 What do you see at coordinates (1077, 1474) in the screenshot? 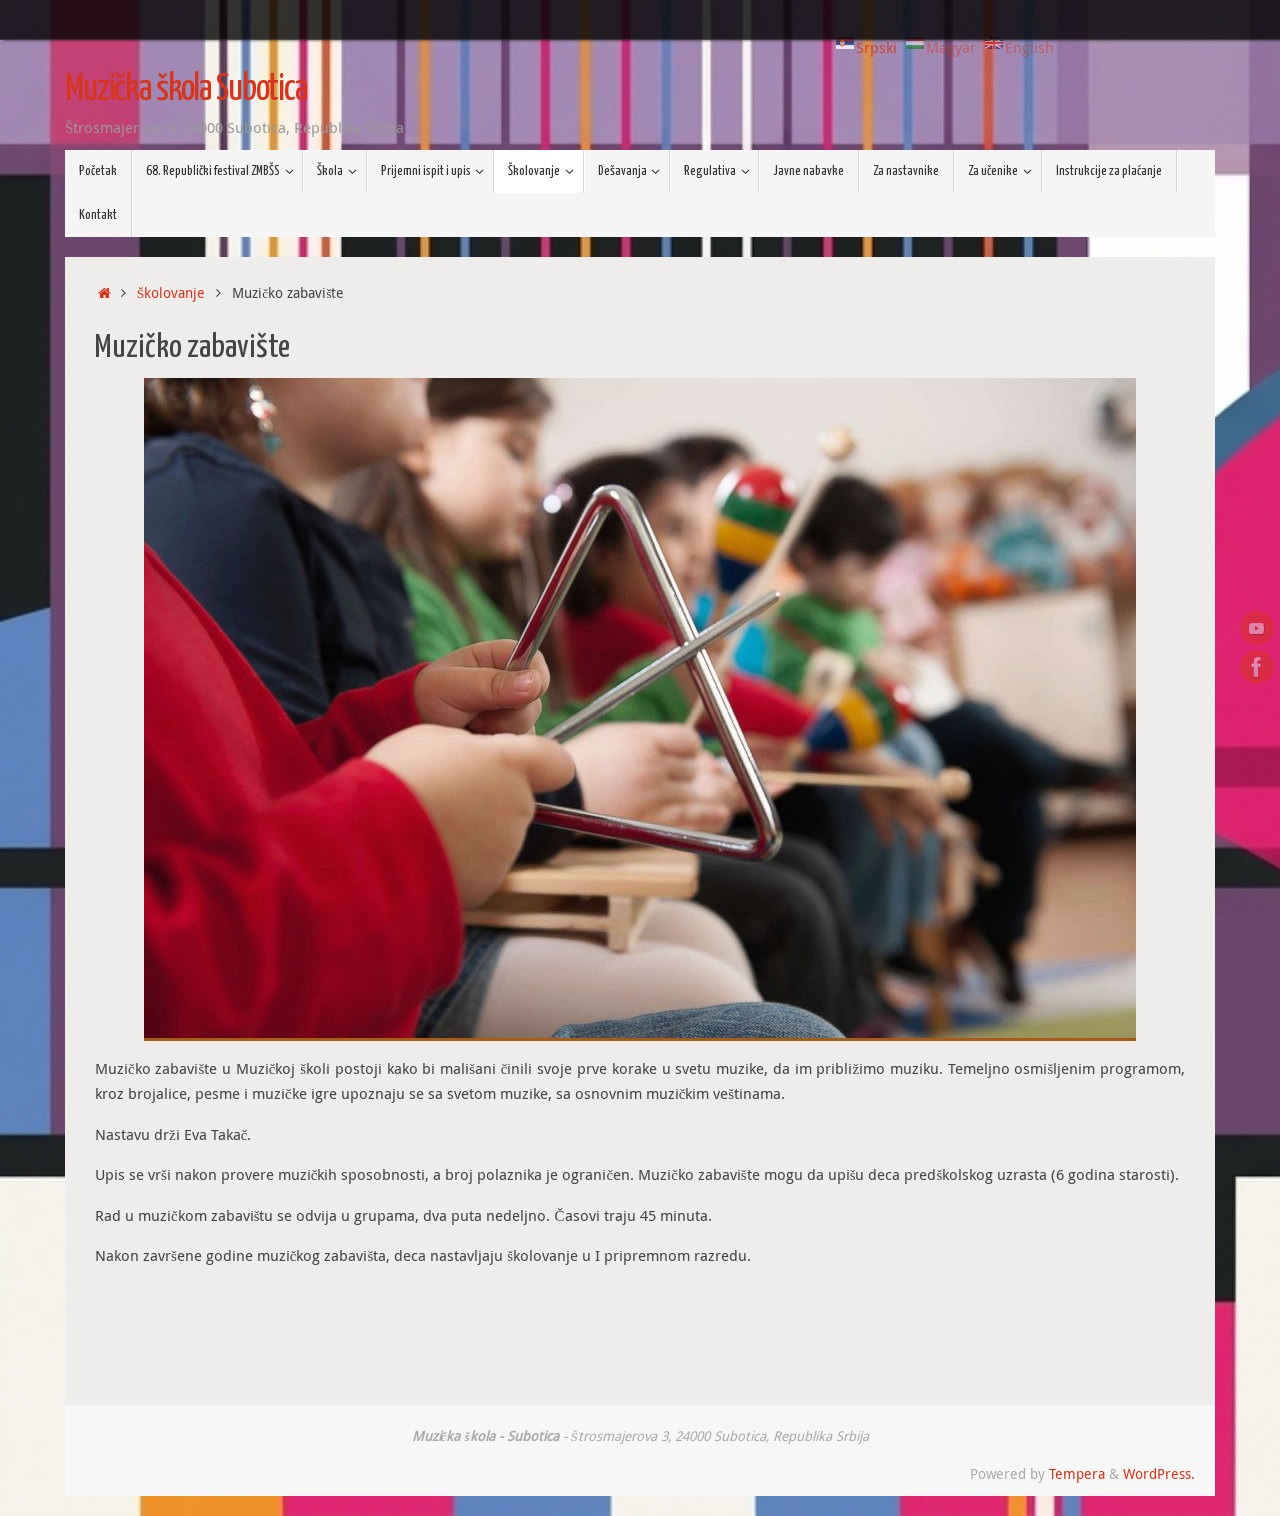
I see `Tempera` at bounding box center [1077, 1474].